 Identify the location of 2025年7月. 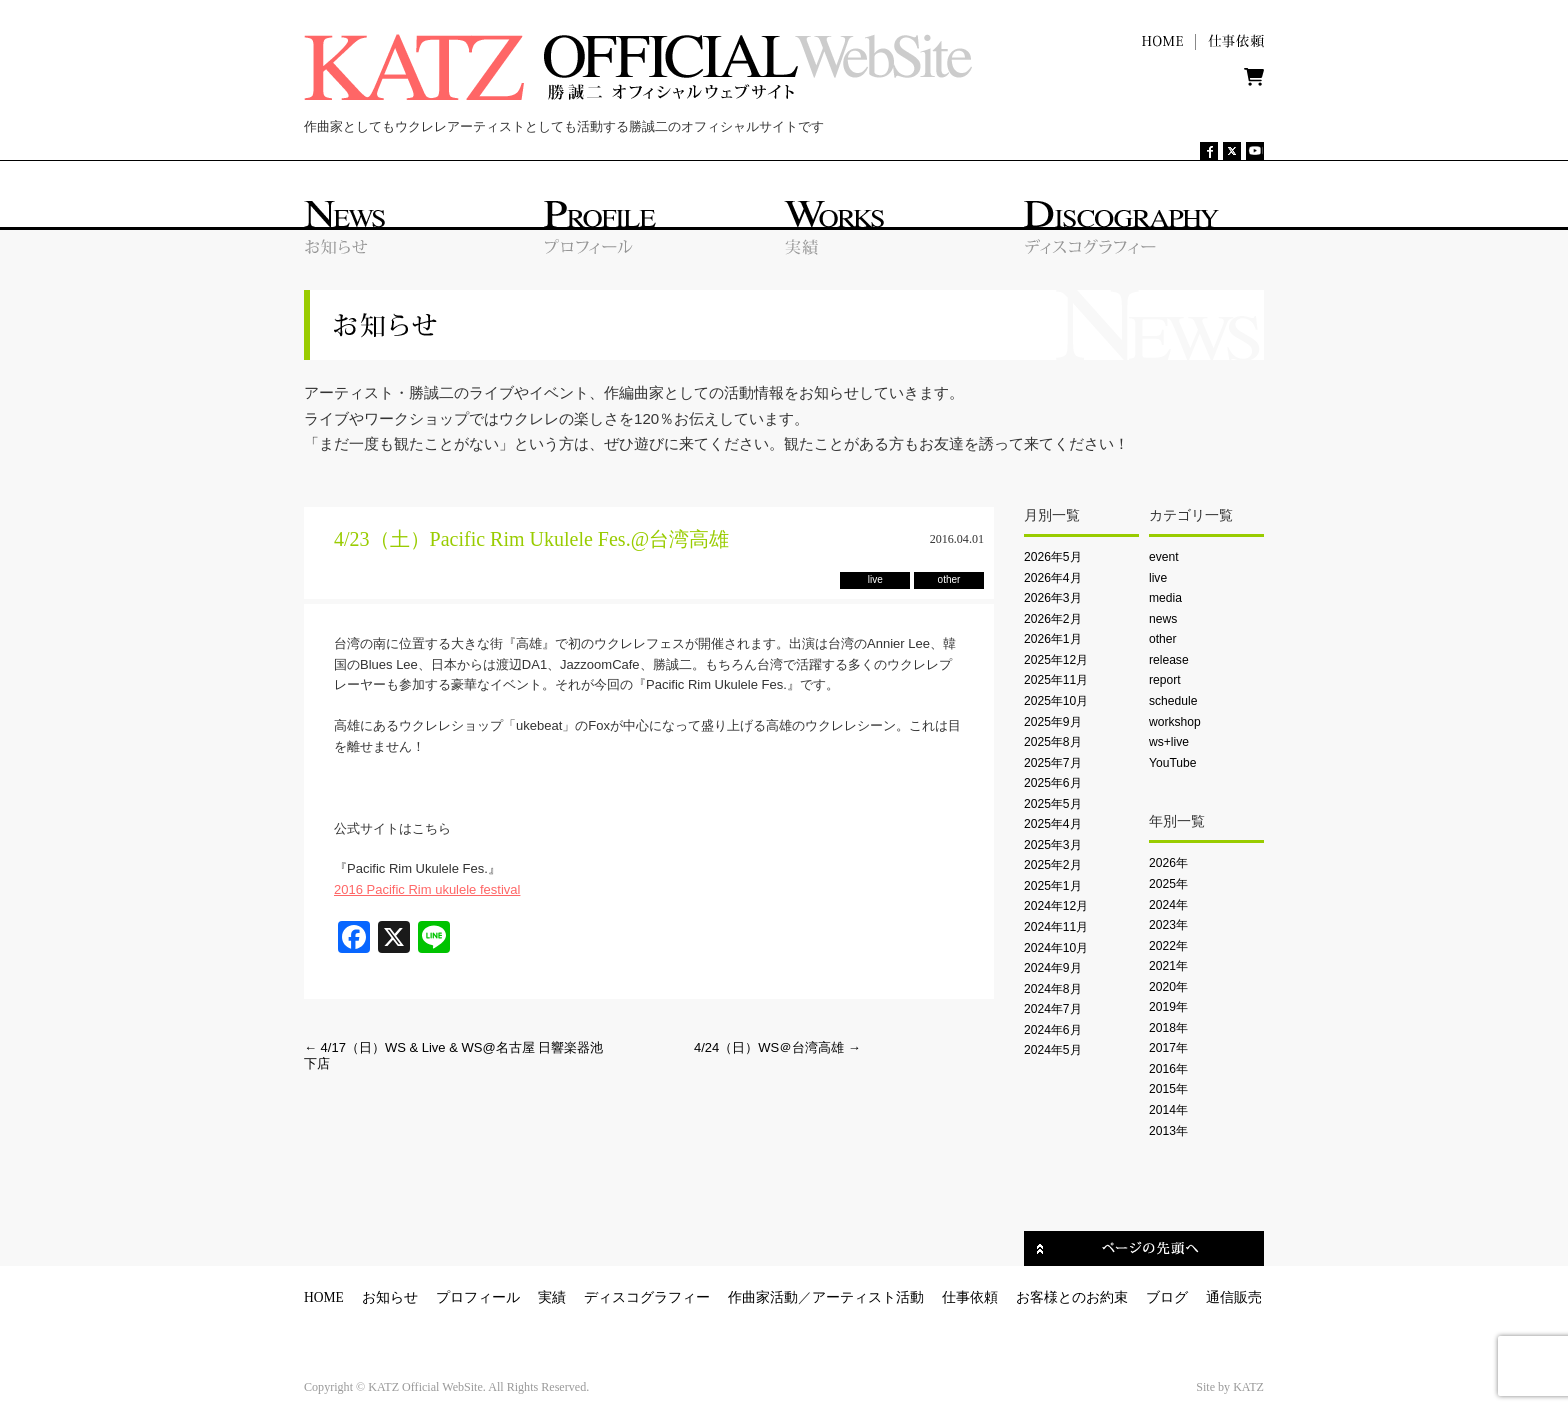
(1053, 763).